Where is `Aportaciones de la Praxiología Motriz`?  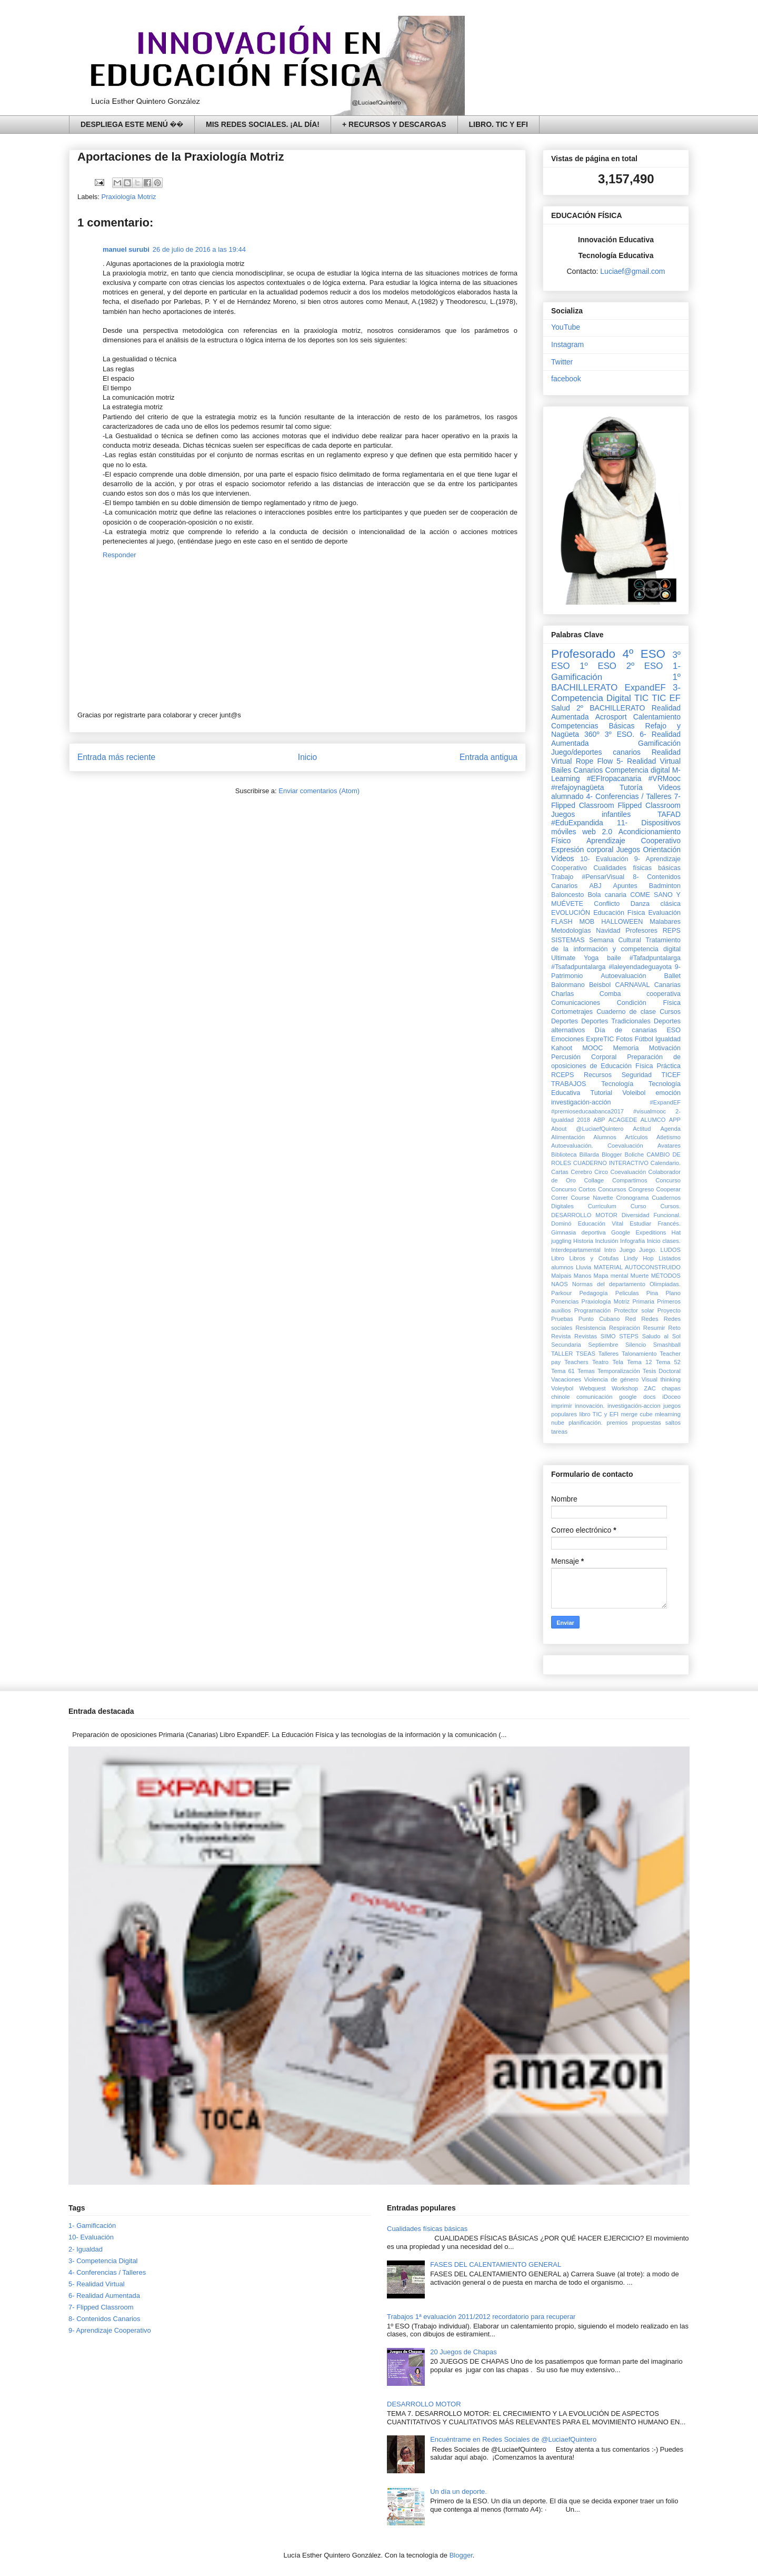 Aportaciones de la Praxiología Motriz is located at coordinates (180, 156).